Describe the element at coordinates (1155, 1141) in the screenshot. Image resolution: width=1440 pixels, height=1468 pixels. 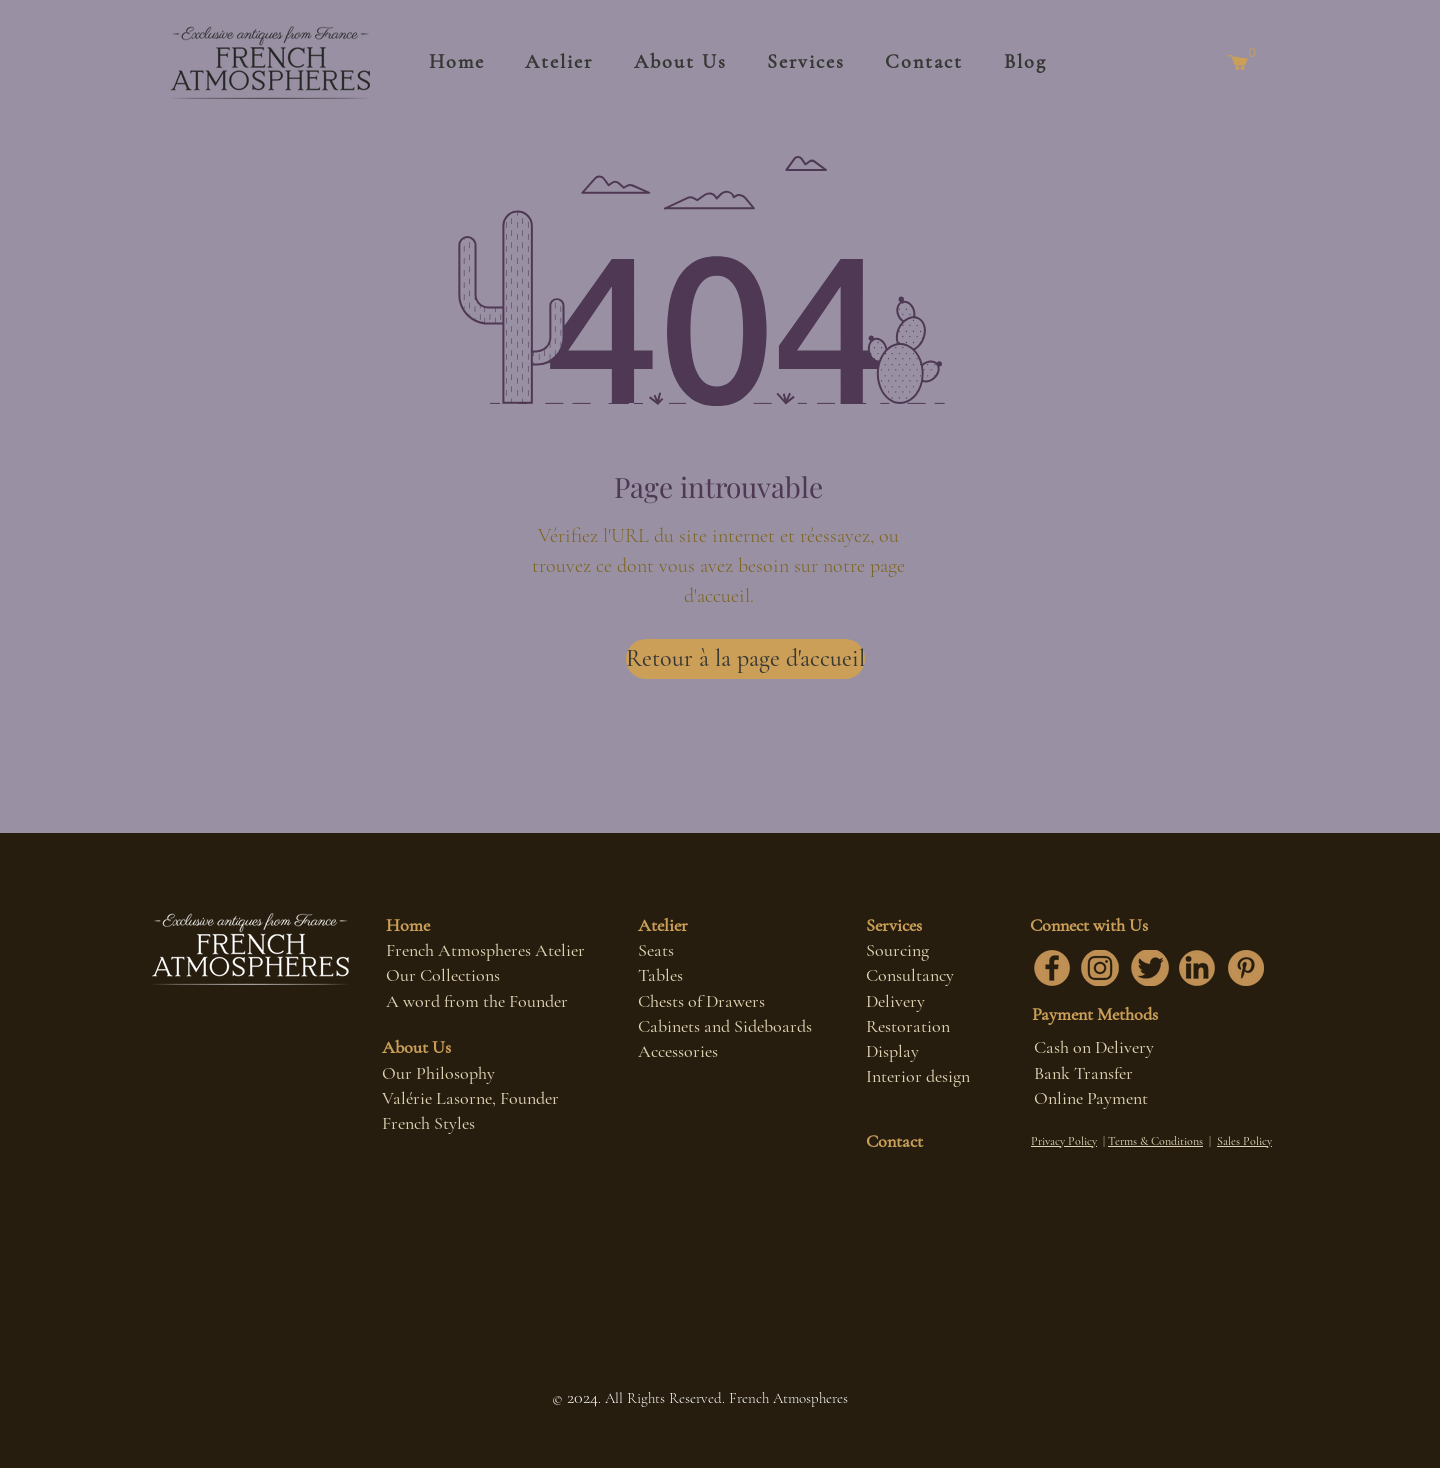
I see `Terms & Conditions` at that location.